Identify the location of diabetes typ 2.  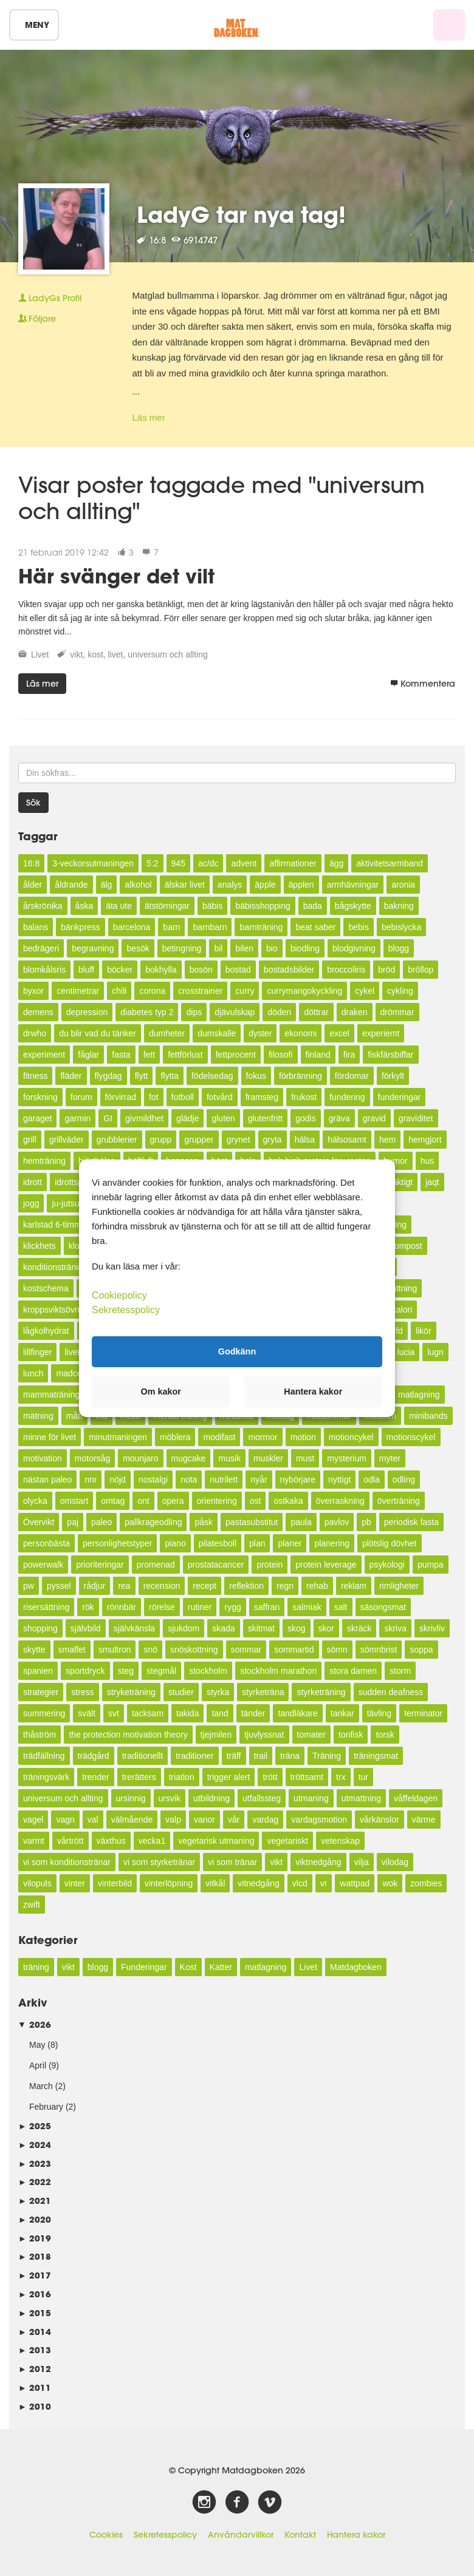
(146, 1012).